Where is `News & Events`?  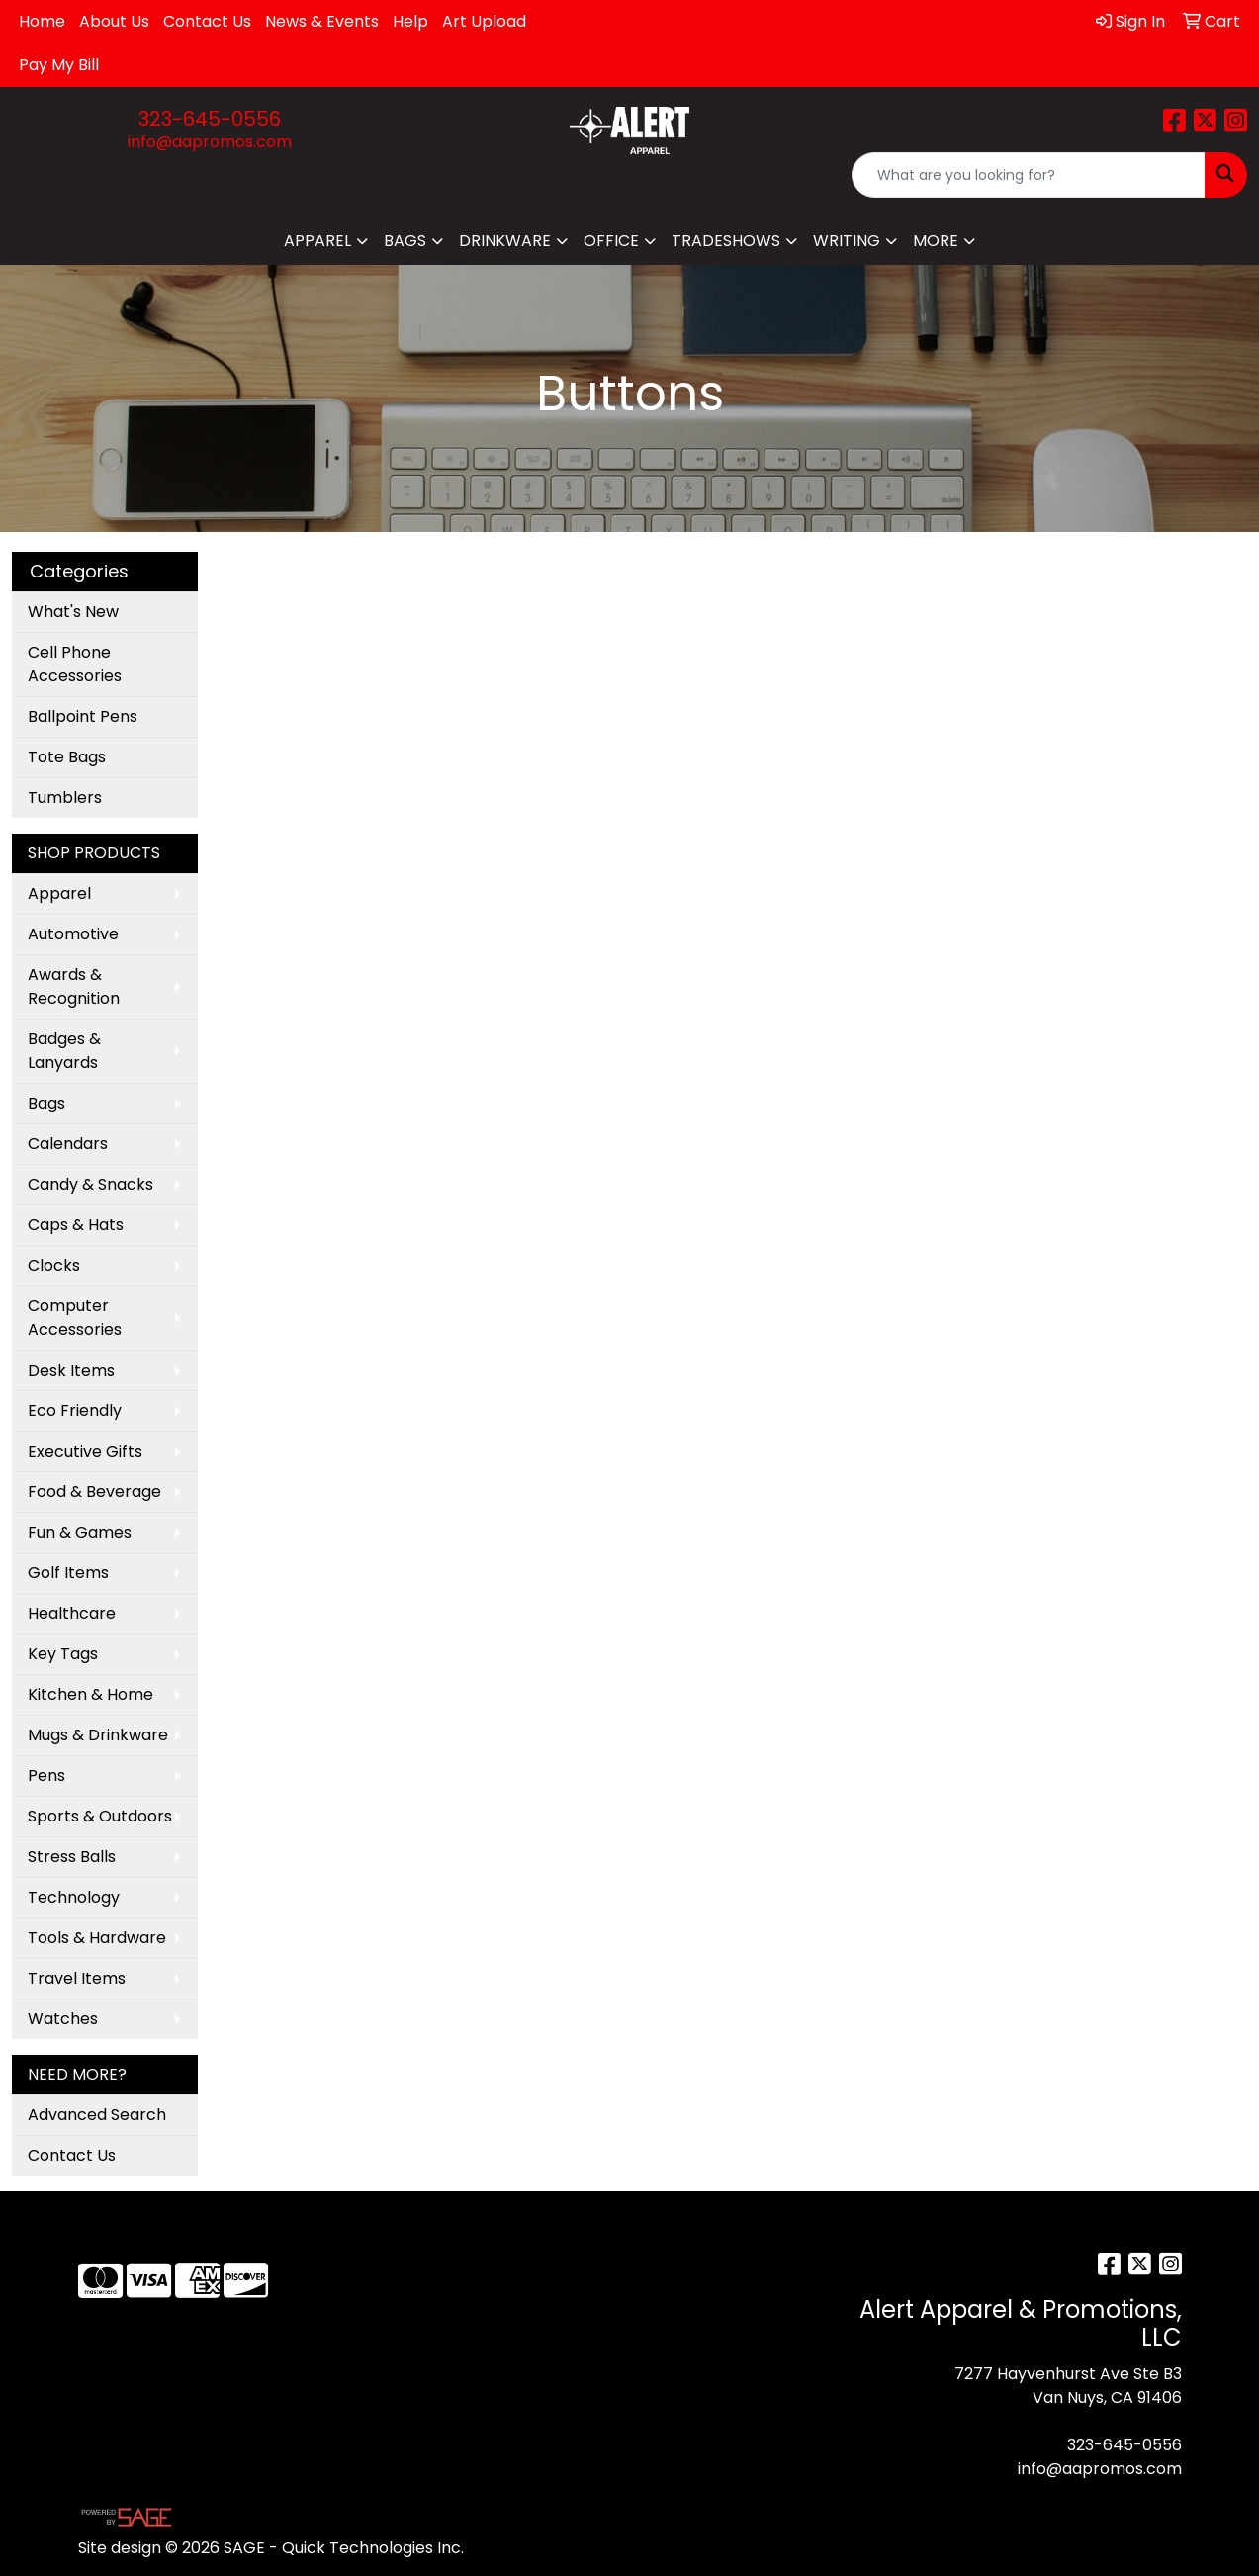
News & Events is located at coordinates (322, 21).